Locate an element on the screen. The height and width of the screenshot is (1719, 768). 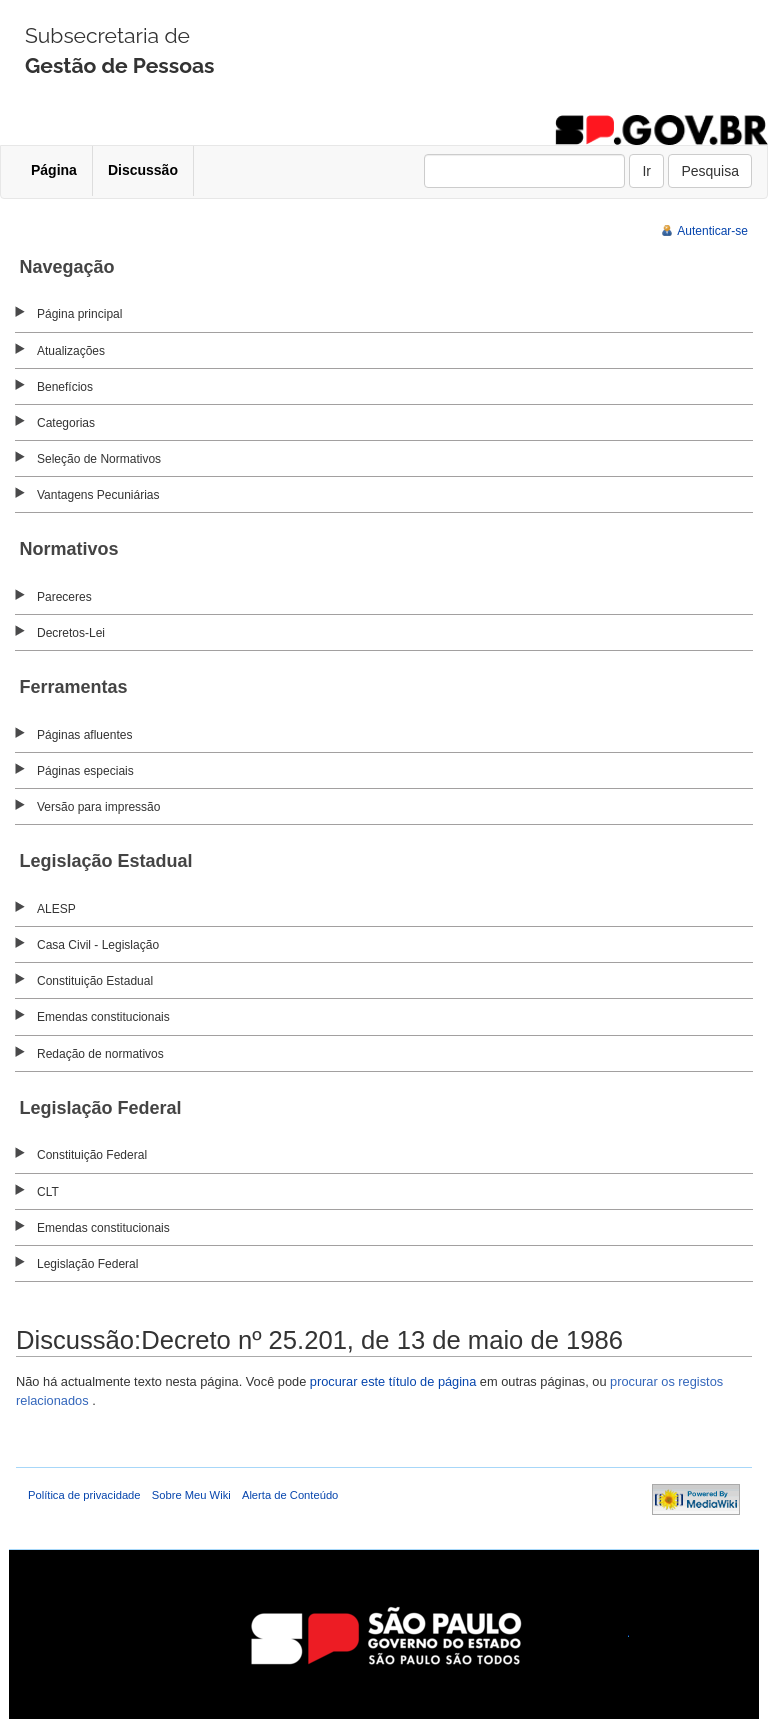
Política de privacidade is located at coordinates (84, 1495).